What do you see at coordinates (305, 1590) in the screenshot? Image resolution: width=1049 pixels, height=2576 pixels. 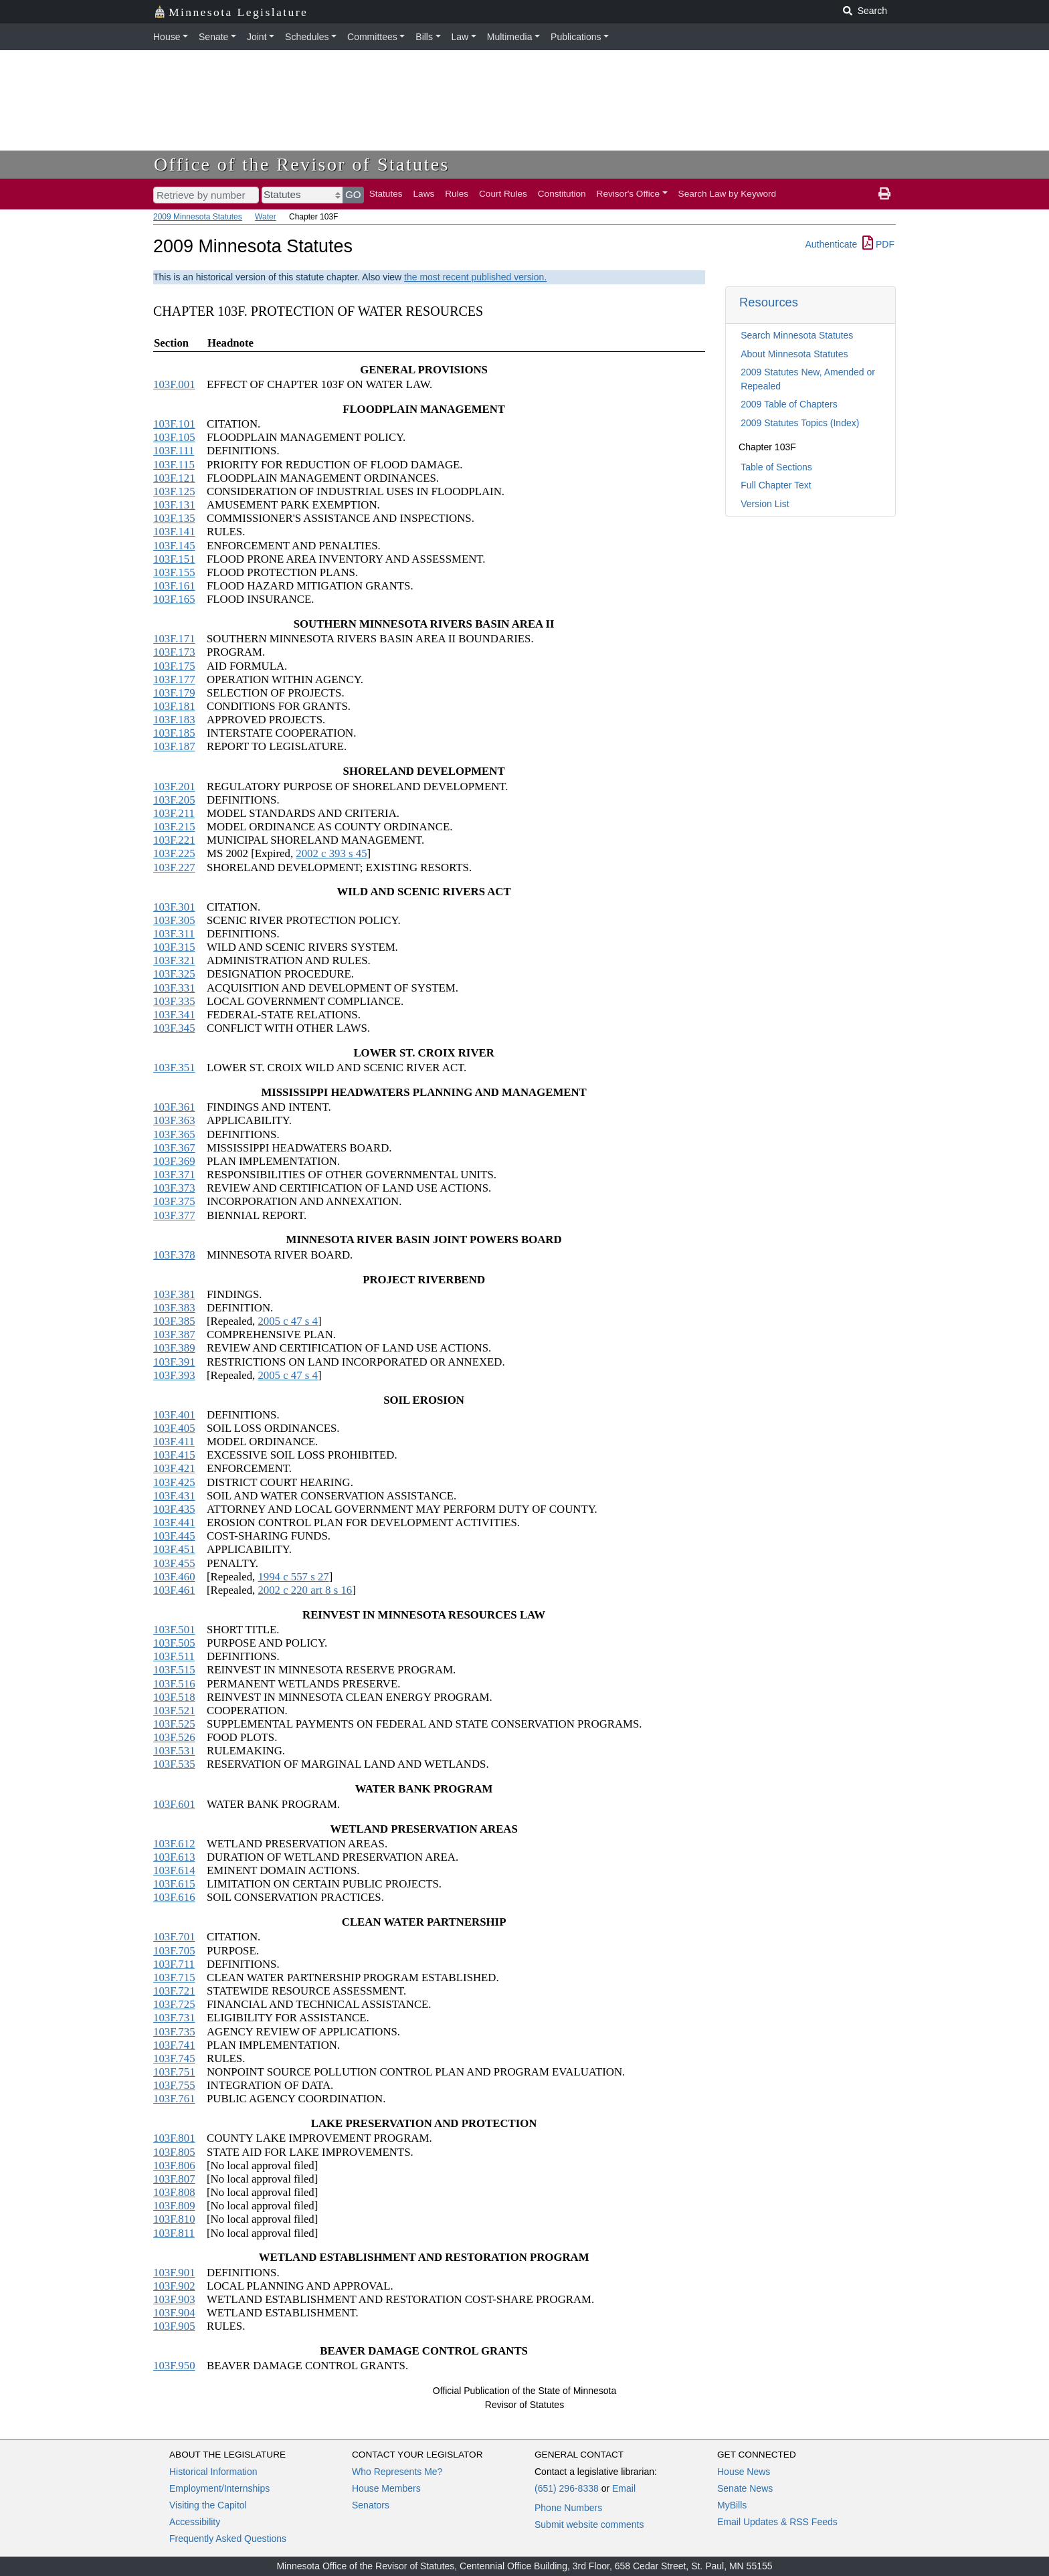 I see `2002 c 220 art 8 s 16` at bounding box center [305, 1590].